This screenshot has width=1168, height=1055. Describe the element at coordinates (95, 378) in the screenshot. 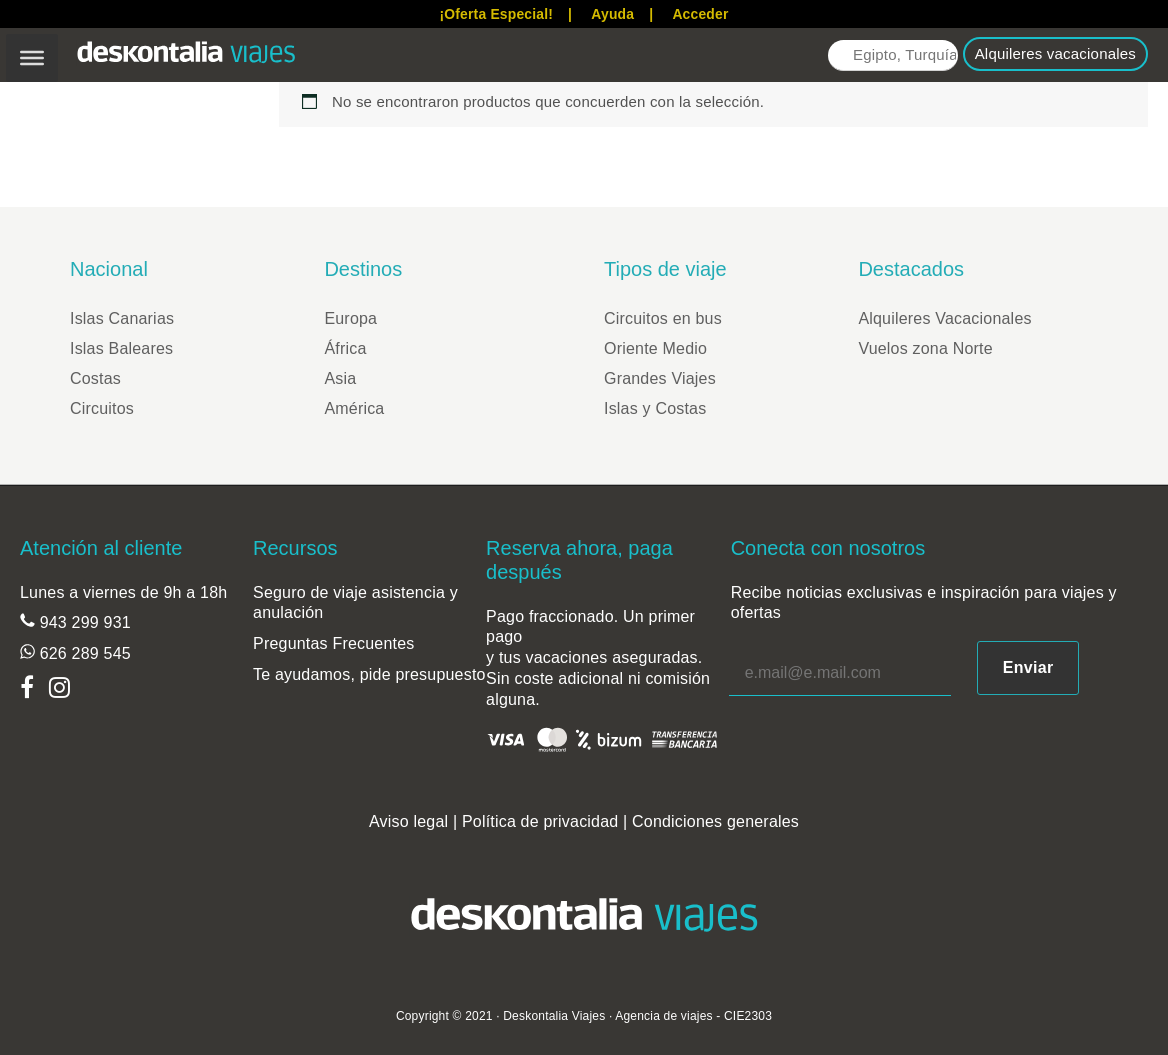

I see `Costas` at that location.